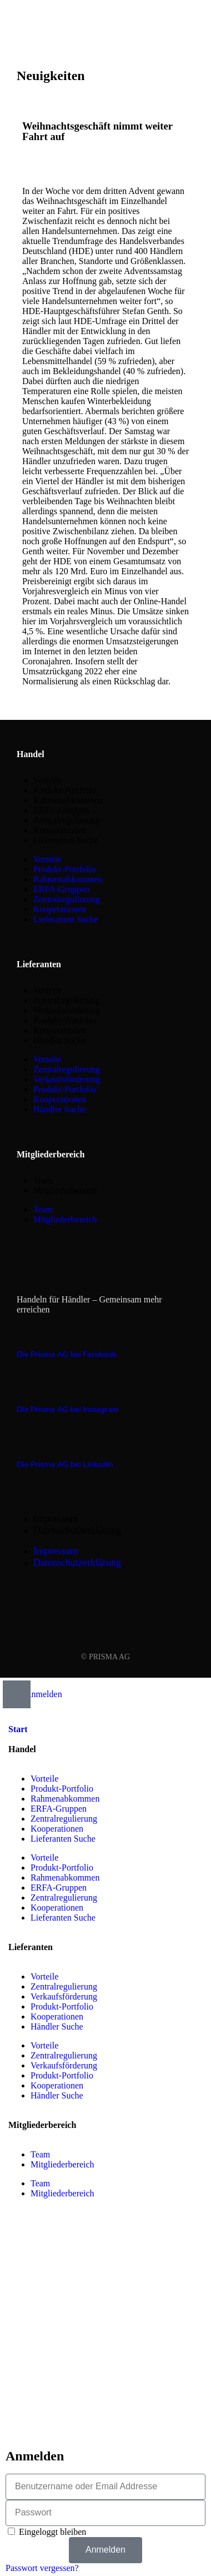  Describe the element at coordinates (59, 1040) in the screenshot. I see `Händler Suche` at that location.